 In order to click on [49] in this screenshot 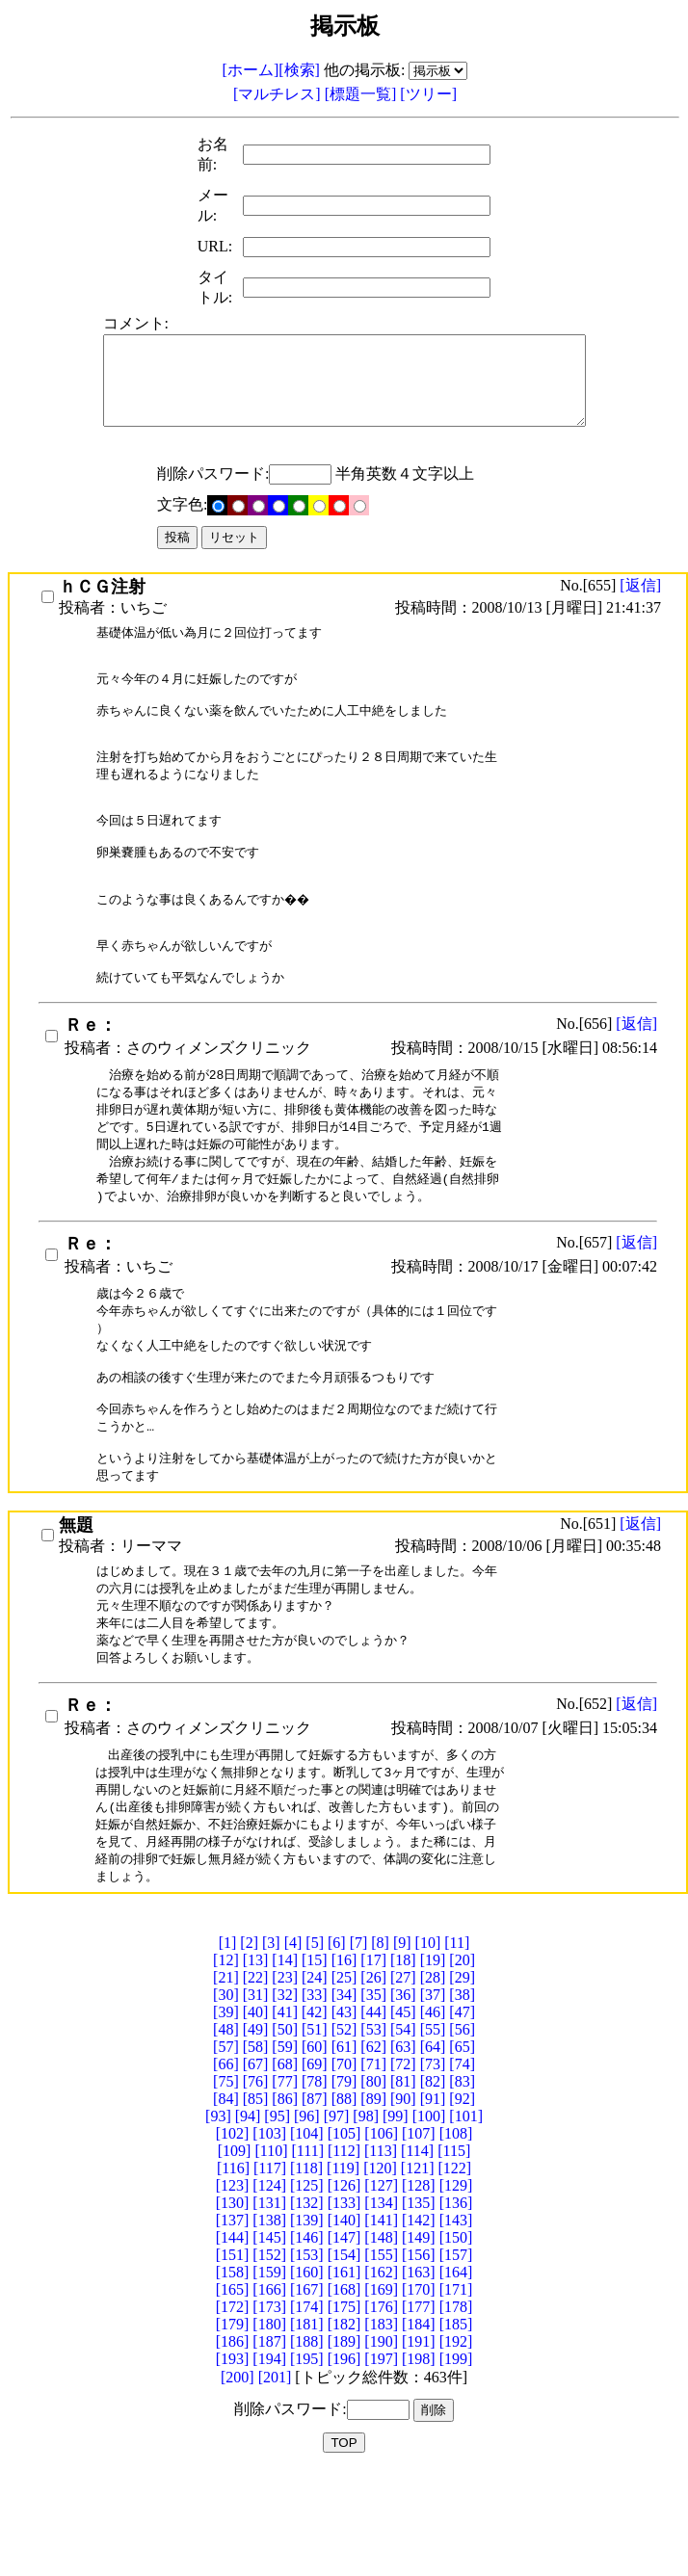, I will do `click(256, 2131)`.